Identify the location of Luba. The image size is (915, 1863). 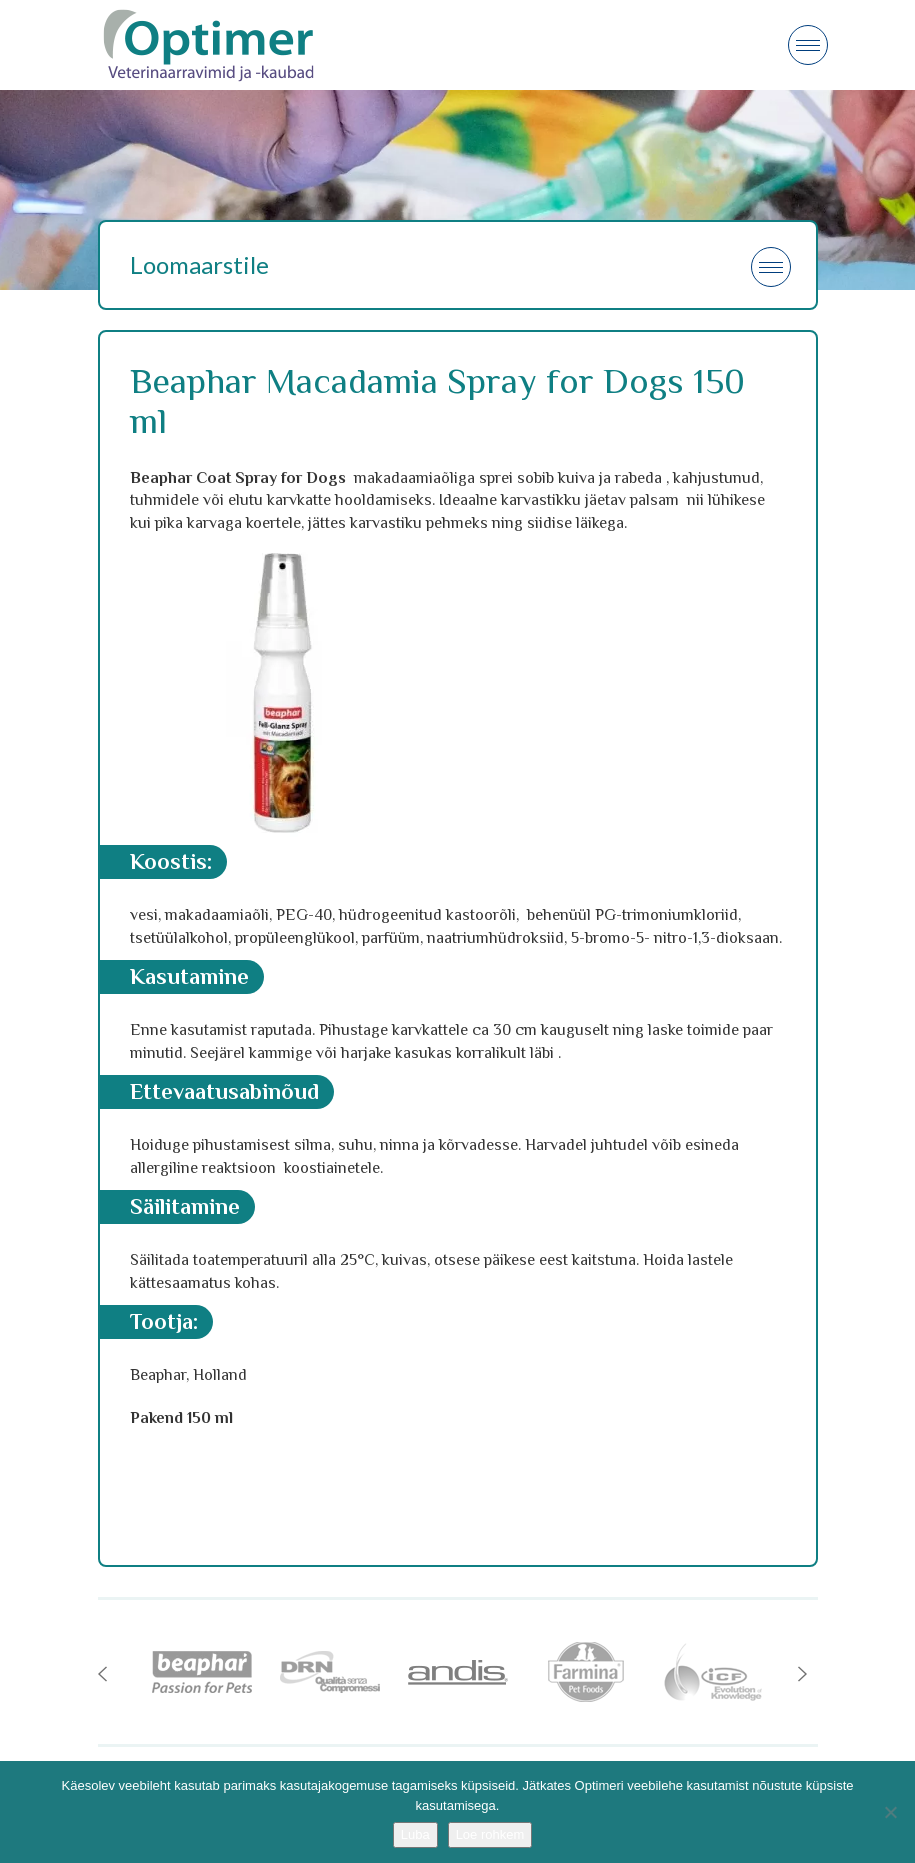
(415, 1834).